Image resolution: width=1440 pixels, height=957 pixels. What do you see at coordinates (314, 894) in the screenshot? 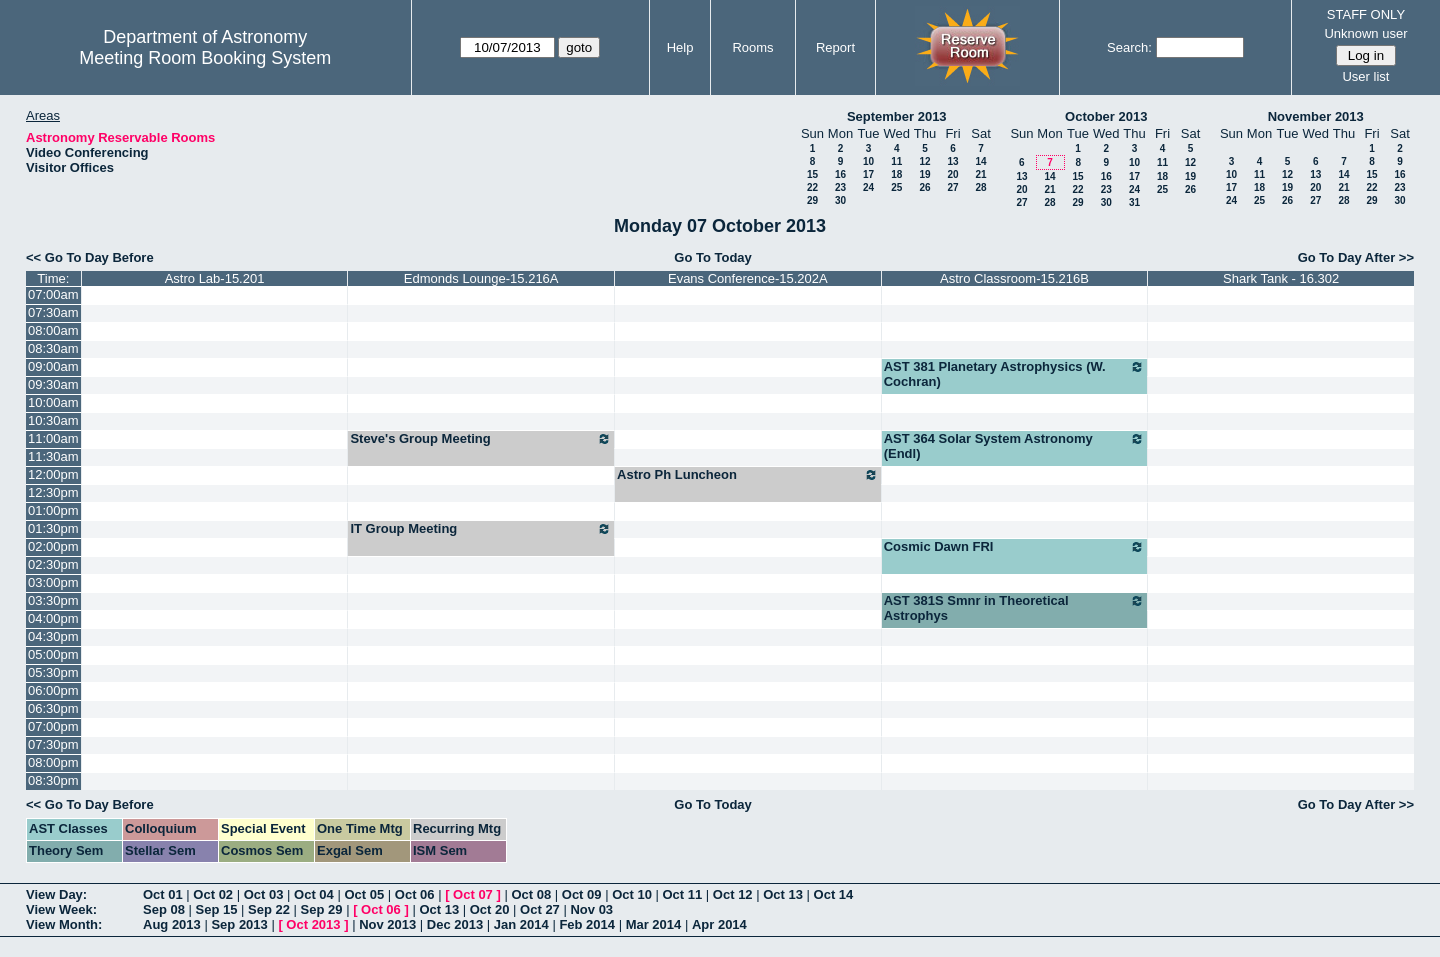
I see `Oct 04` at bounding box center [314, 894].